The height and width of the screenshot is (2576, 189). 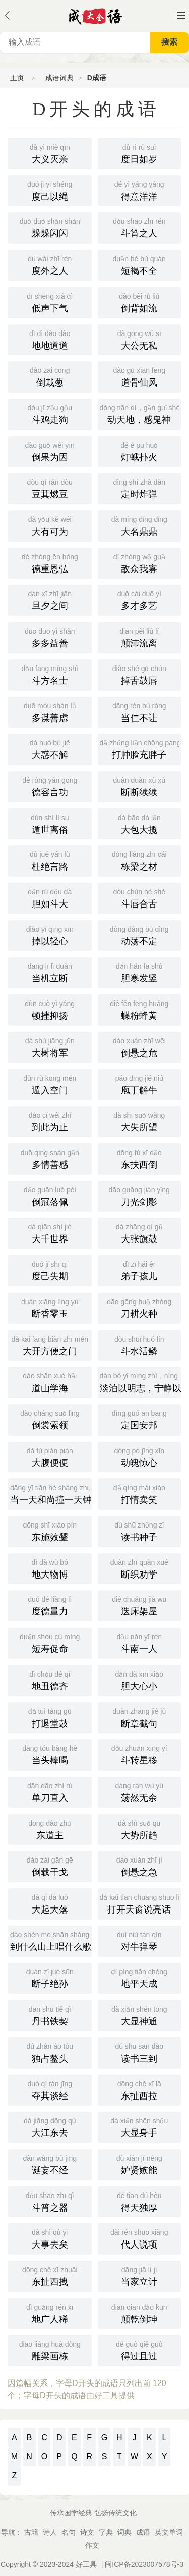 What do you see at coordinates (50, 2201) in the screenshot?
I see `斗筲之器` at bounding box center [50, 2201].